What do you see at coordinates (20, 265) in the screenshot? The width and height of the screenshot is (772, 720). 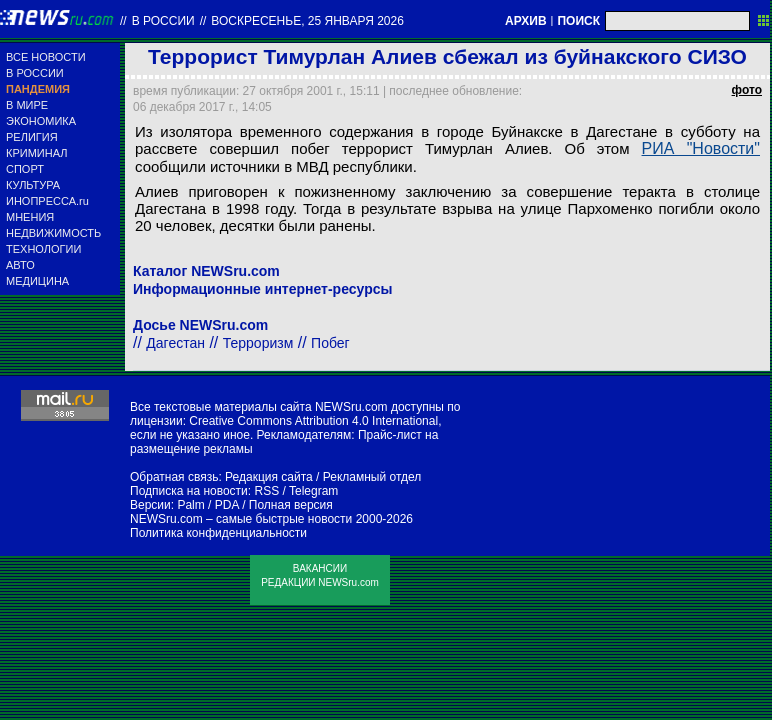 I see `АВТО` at bounding box center [20, 265].